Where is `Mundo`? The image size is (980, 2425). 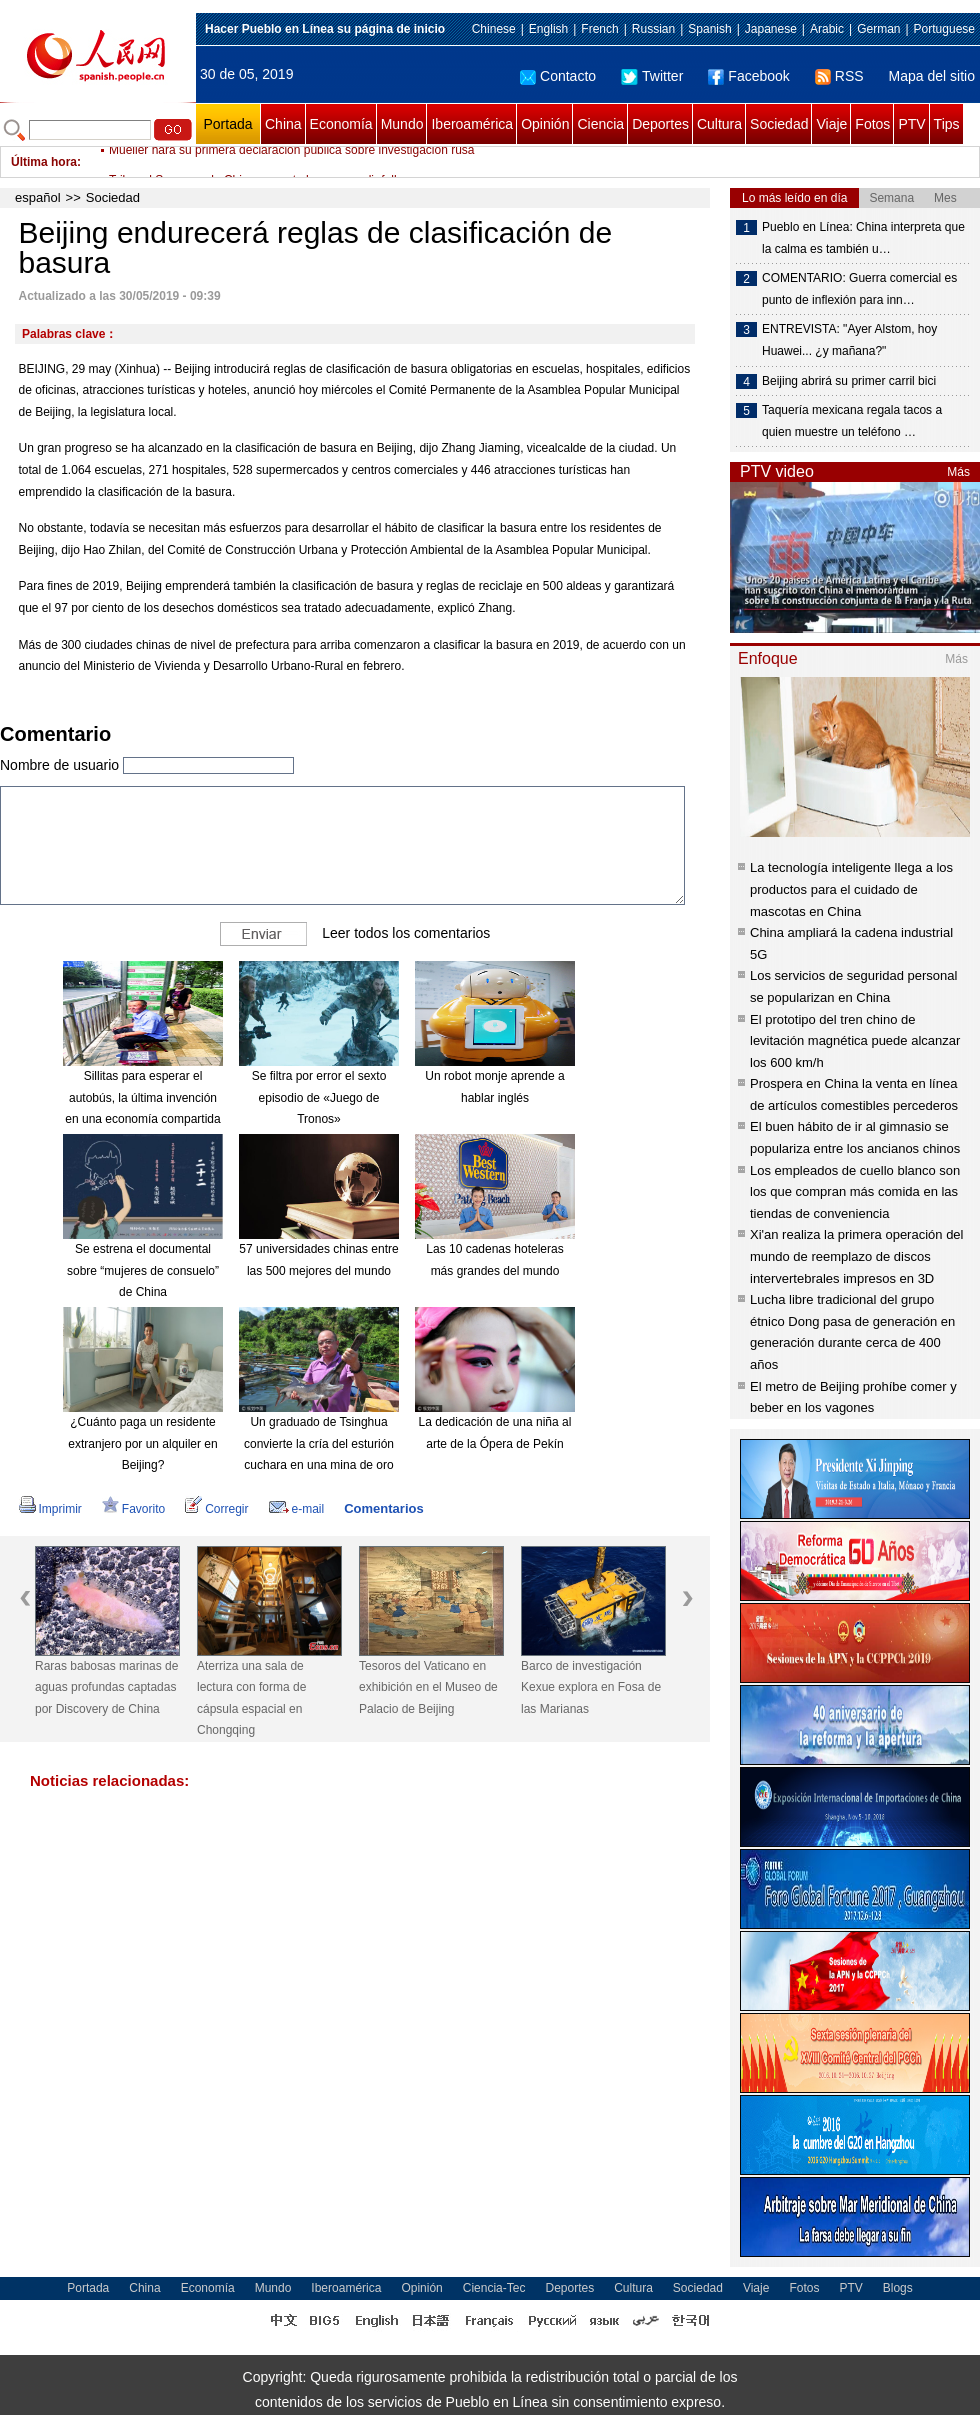
Mundo is located at coordinates (402, 124).